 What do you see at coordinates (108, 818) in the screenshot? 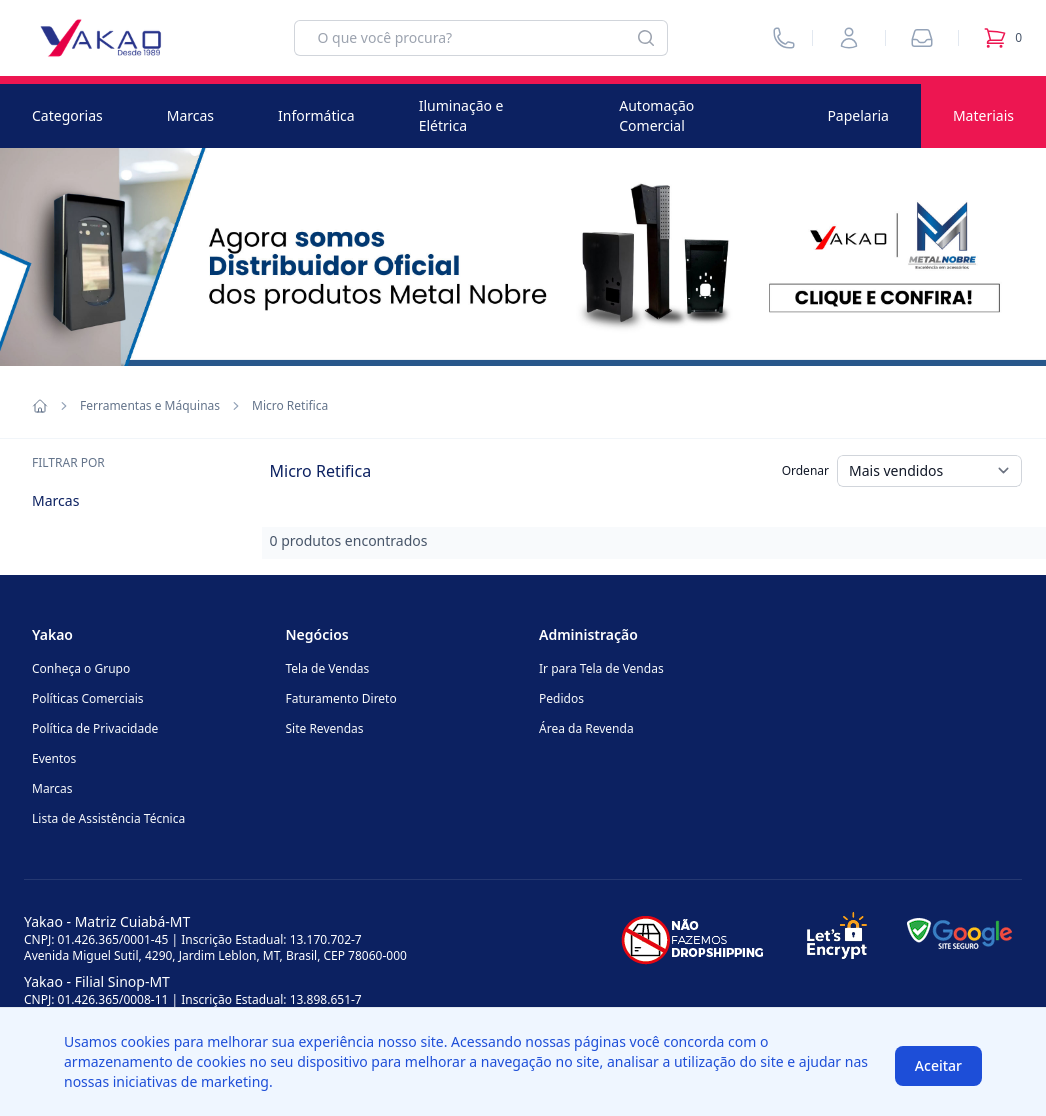
I see `Lista de Assistência Técnica` at bounding box center [108, 818].